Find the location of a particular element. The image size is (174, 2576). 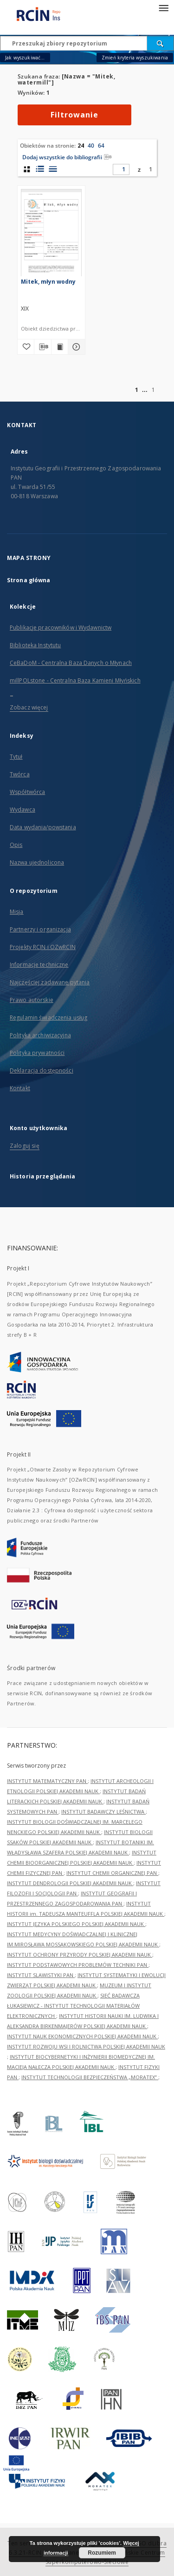

Deklaracja dostępności is located at coordinates (41, 1070).